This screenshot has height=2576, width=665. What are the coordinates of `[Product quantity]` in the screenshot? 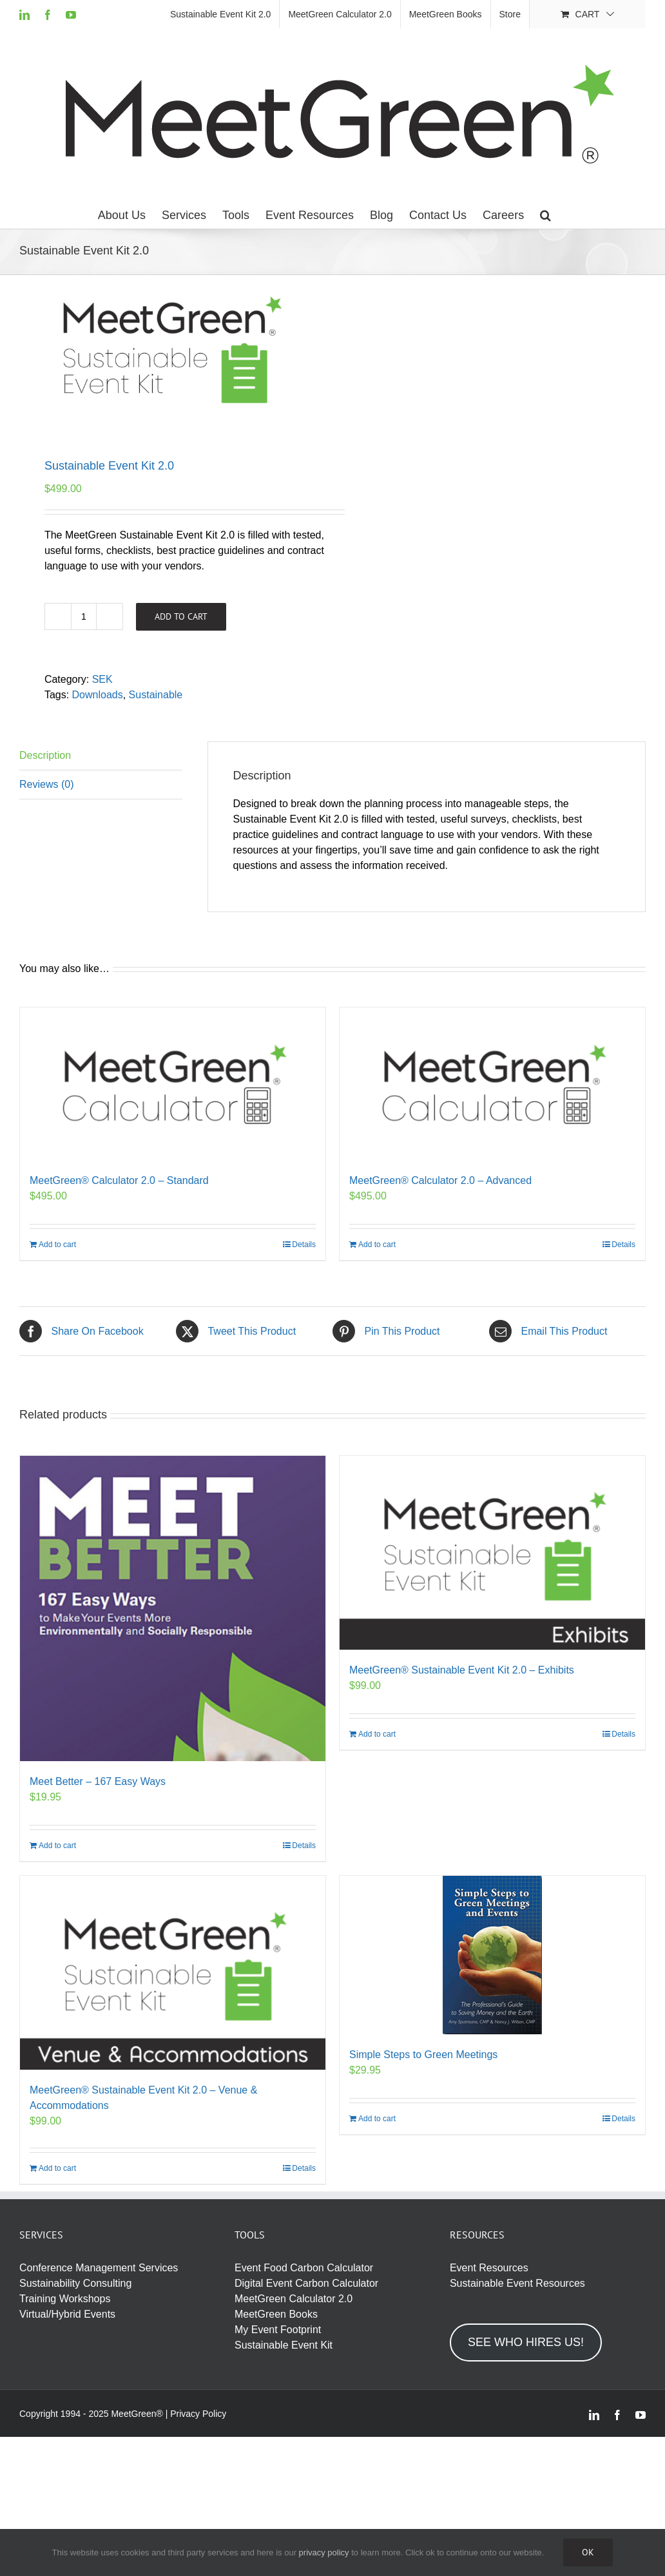 It's located at (84, 616).